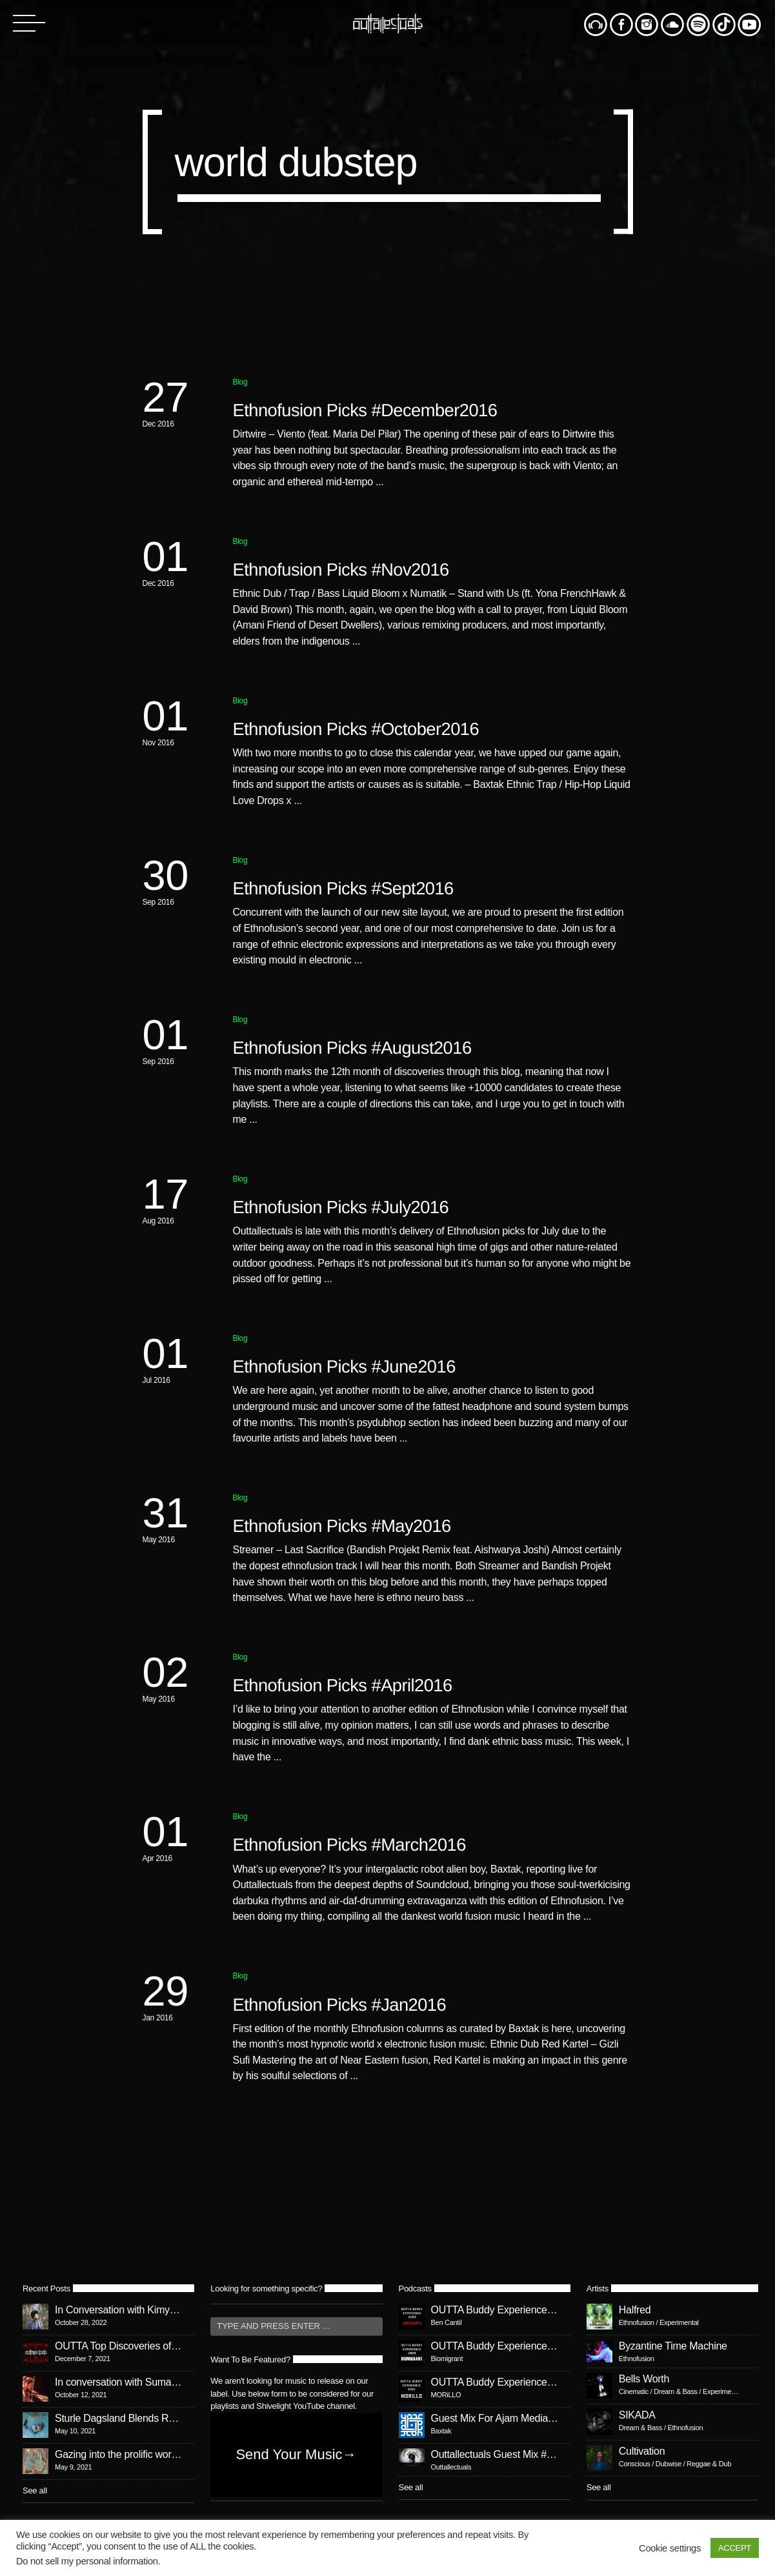 The height and width of the screenshot is (2576, 775). I want to click on Ethnofusion Picks #March2016, so click(349, 1845).